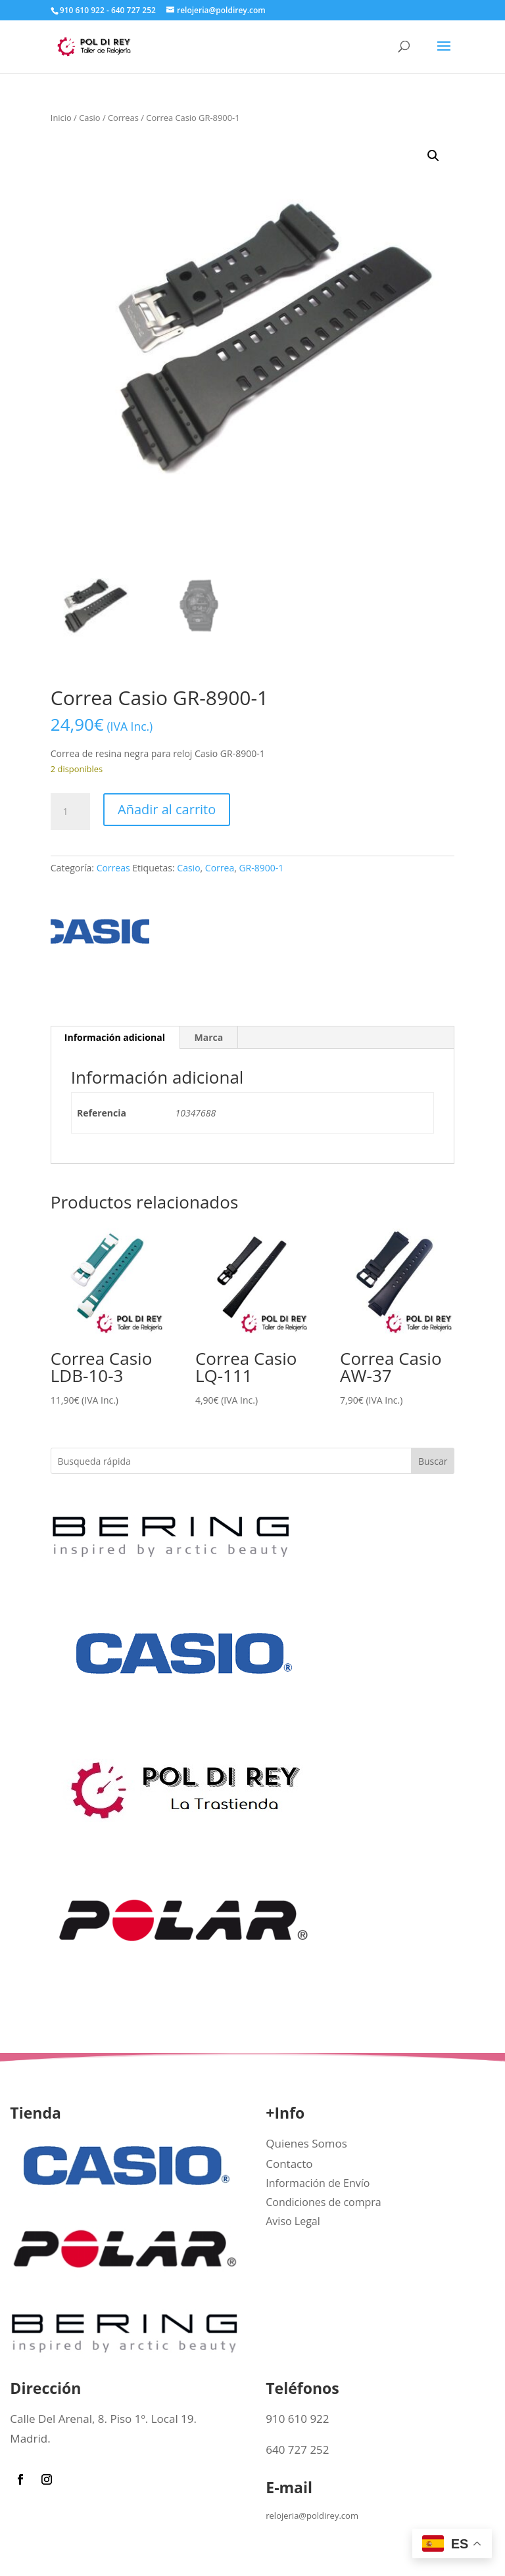 This screenshot has height=2576, width=505. What do you see at coordinates (61, 118) in the screenshot?
I see `Inicio` at bounding box center [61, 118].